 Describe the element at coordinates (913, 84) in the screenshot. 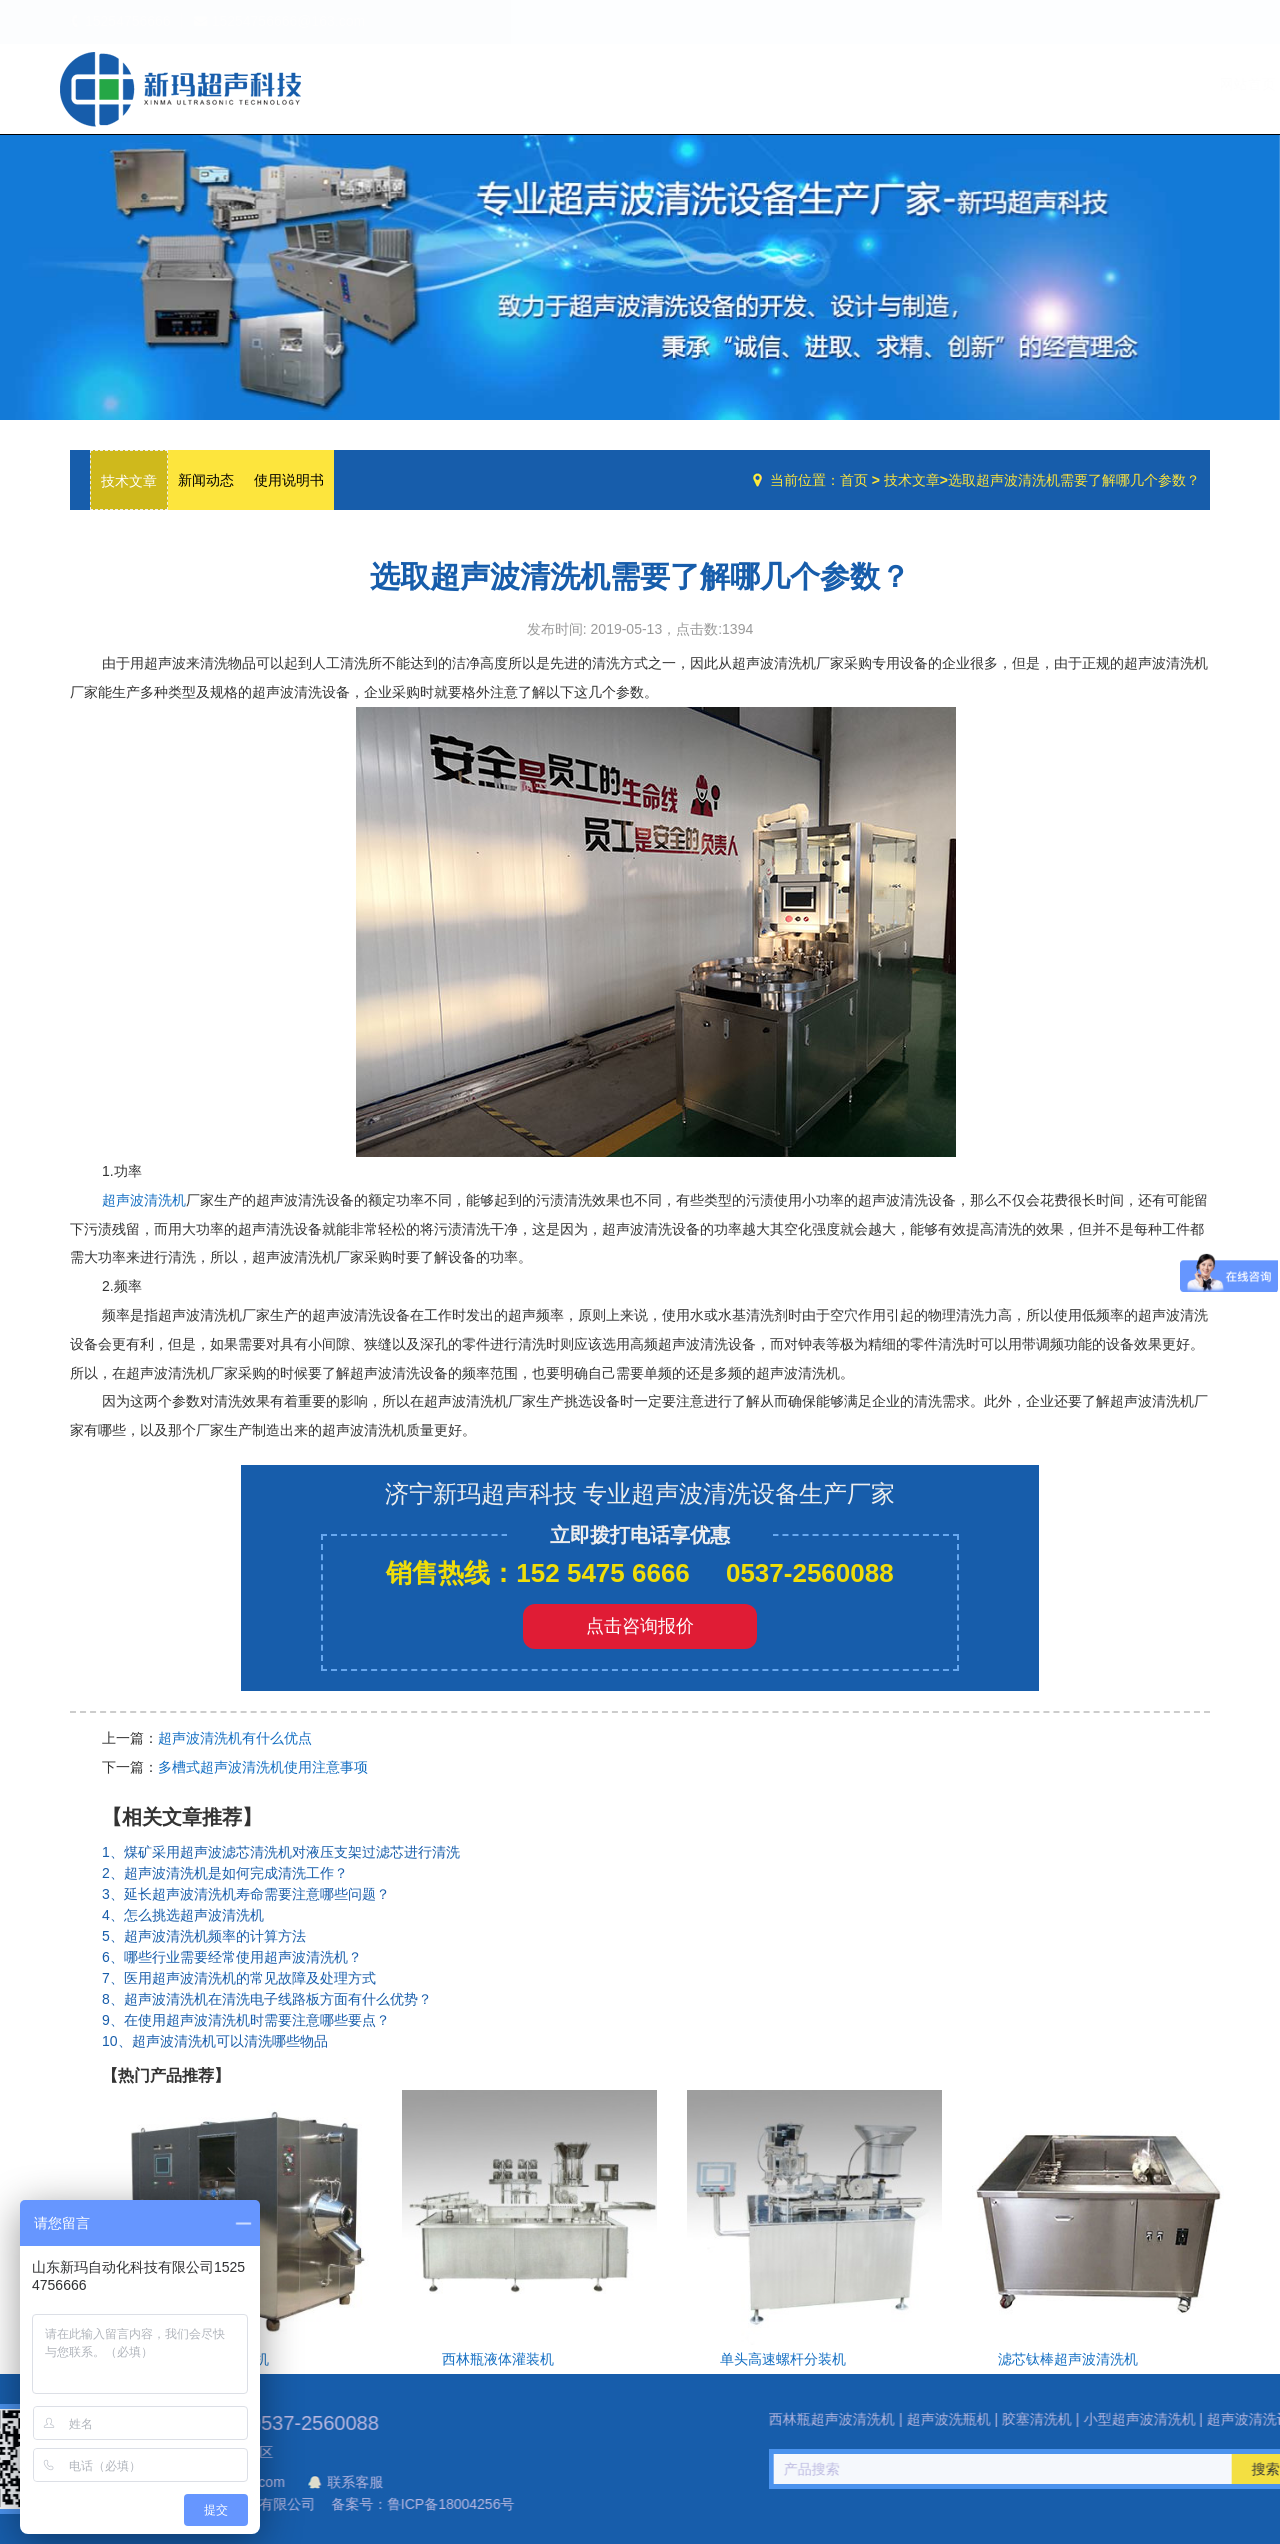

I see `公司简介` at that location.